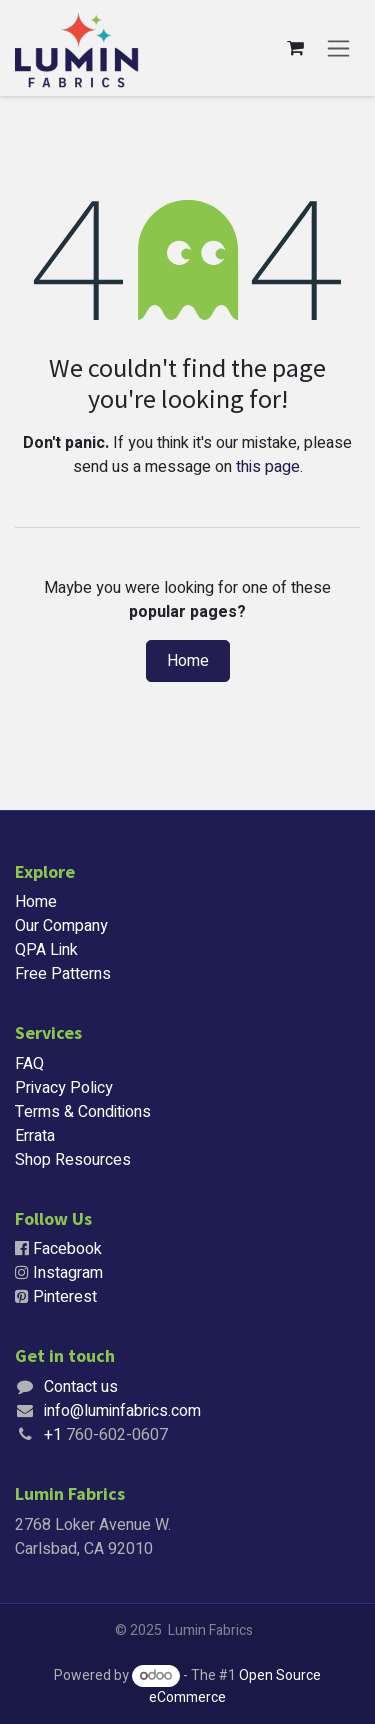 The image size is (375, 1724). I want to click on FAQ, so click(29, 1064).